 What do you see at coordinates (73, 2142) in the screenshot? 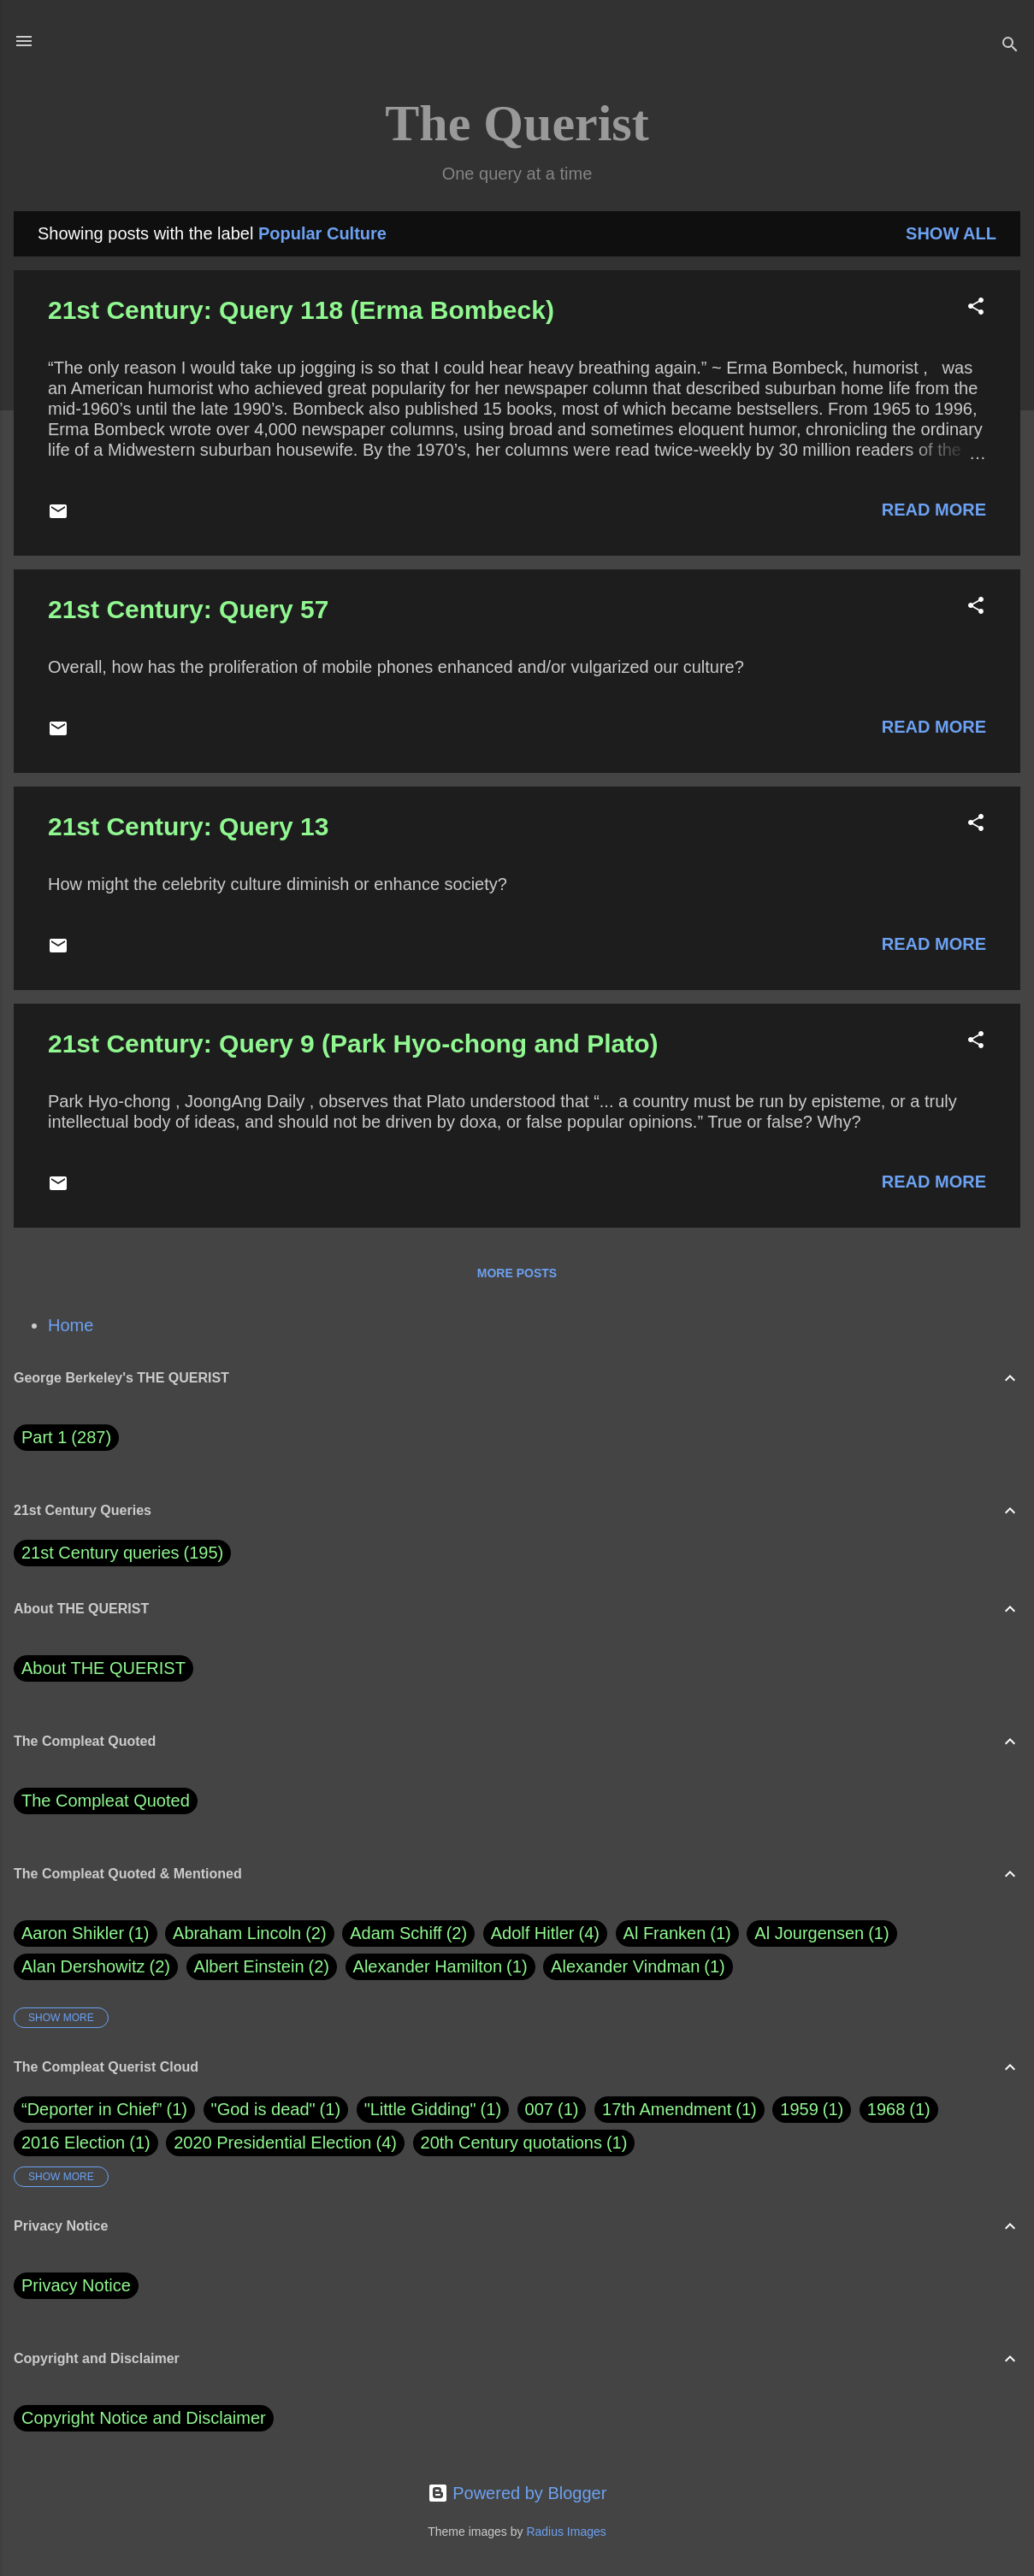
I see `2016 Election` at bounding box center [73, 2142].